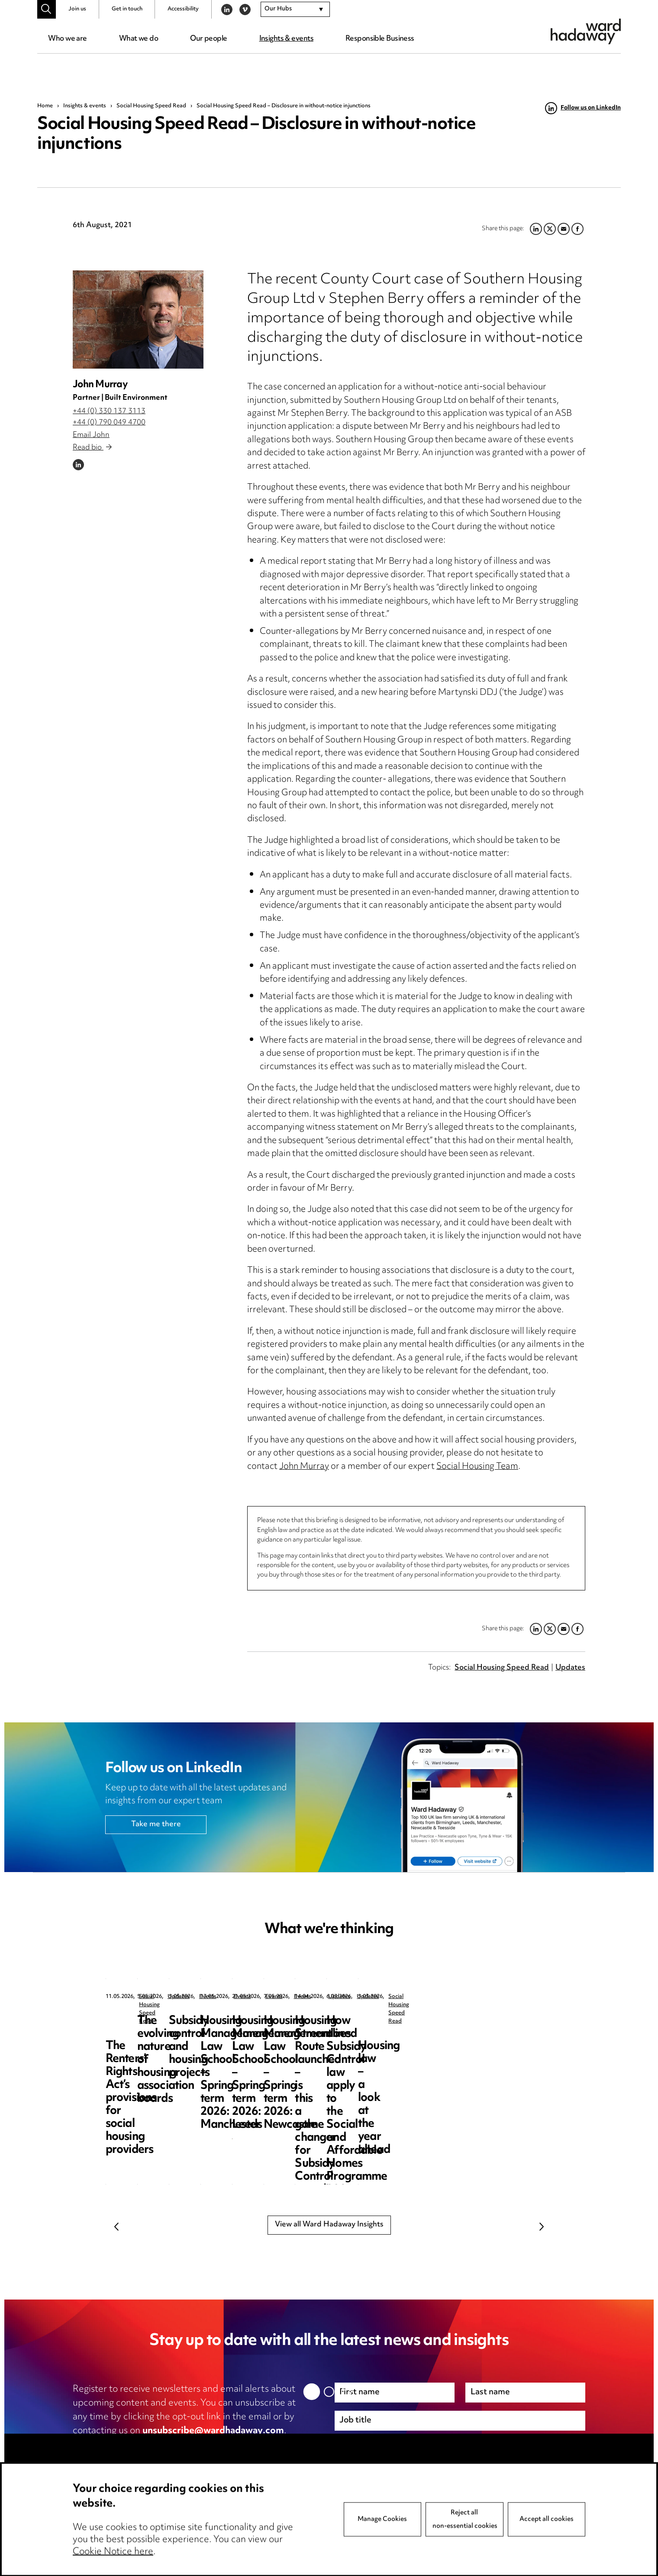  I want to click on Our people, so click(208, 39).